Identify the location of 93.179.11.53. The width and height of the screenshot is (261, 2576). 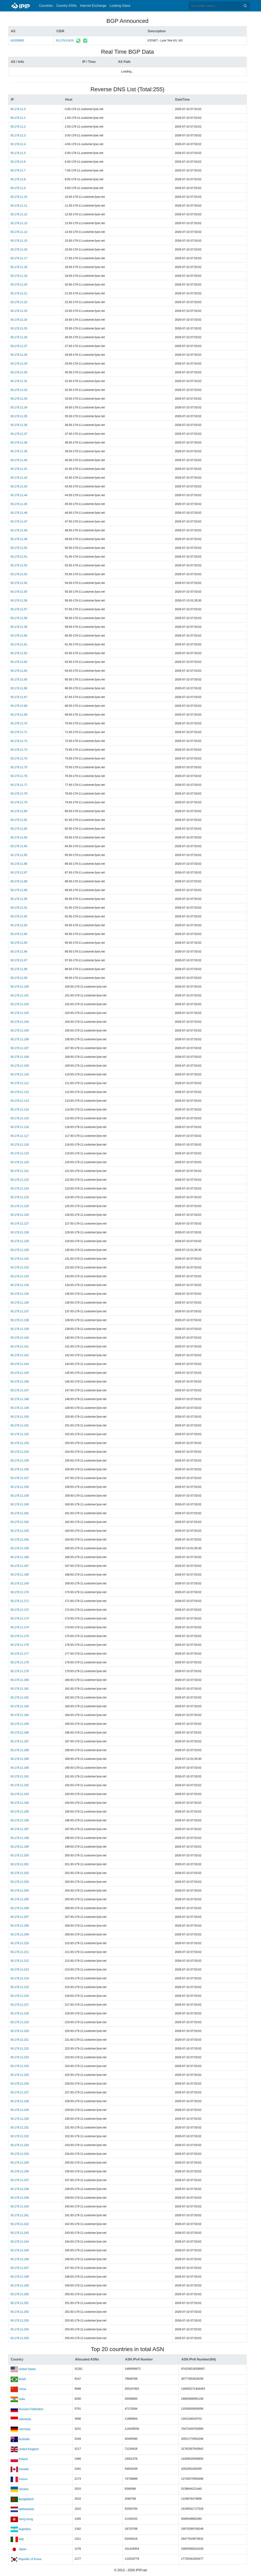
(19, 574).